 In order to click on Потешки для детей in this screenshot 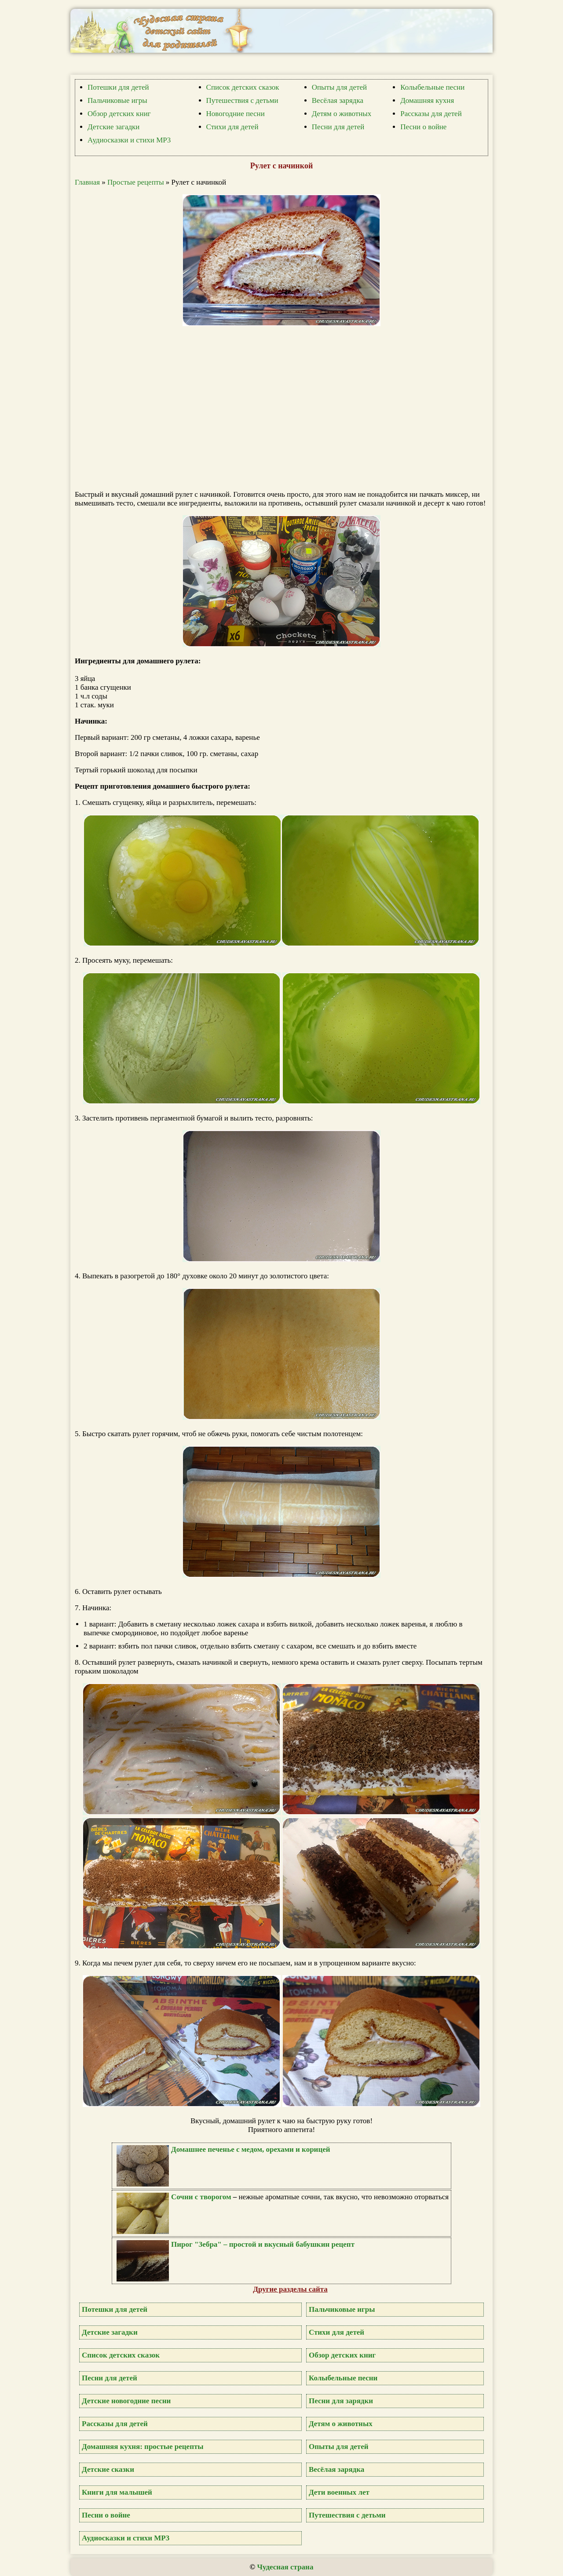, I will do `click(118, 87)`.